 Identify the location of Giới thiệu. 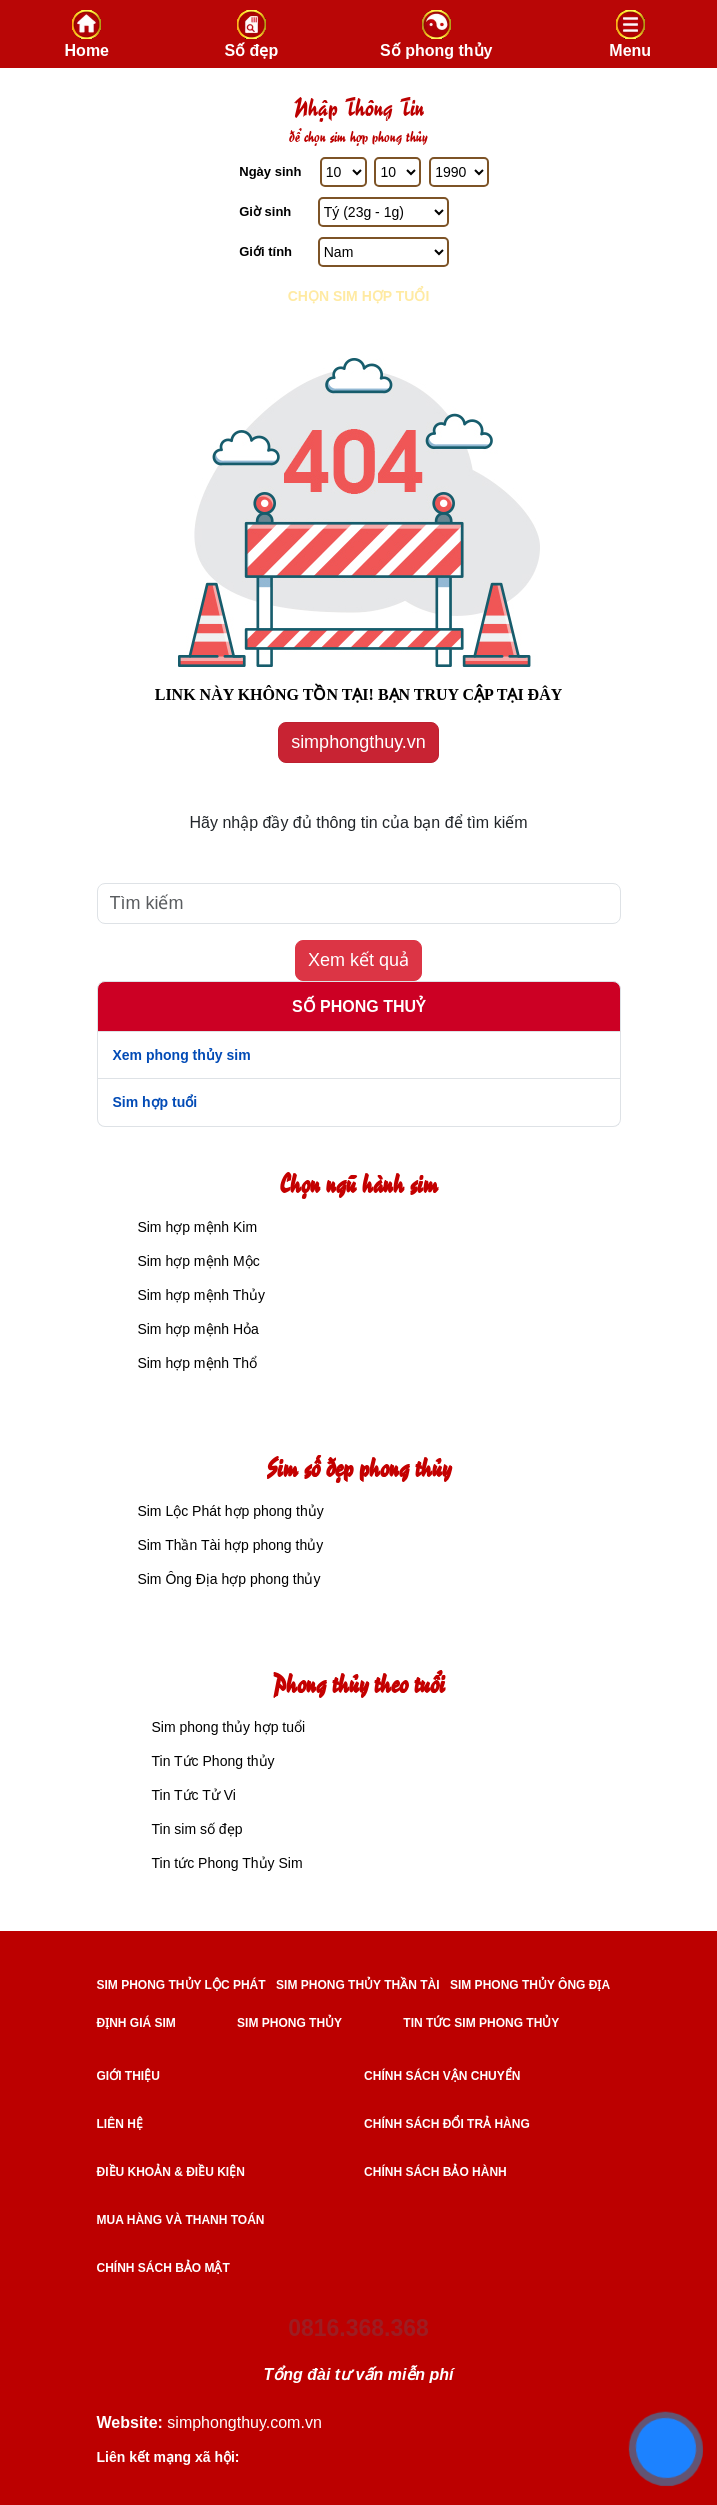
(128, 2076).